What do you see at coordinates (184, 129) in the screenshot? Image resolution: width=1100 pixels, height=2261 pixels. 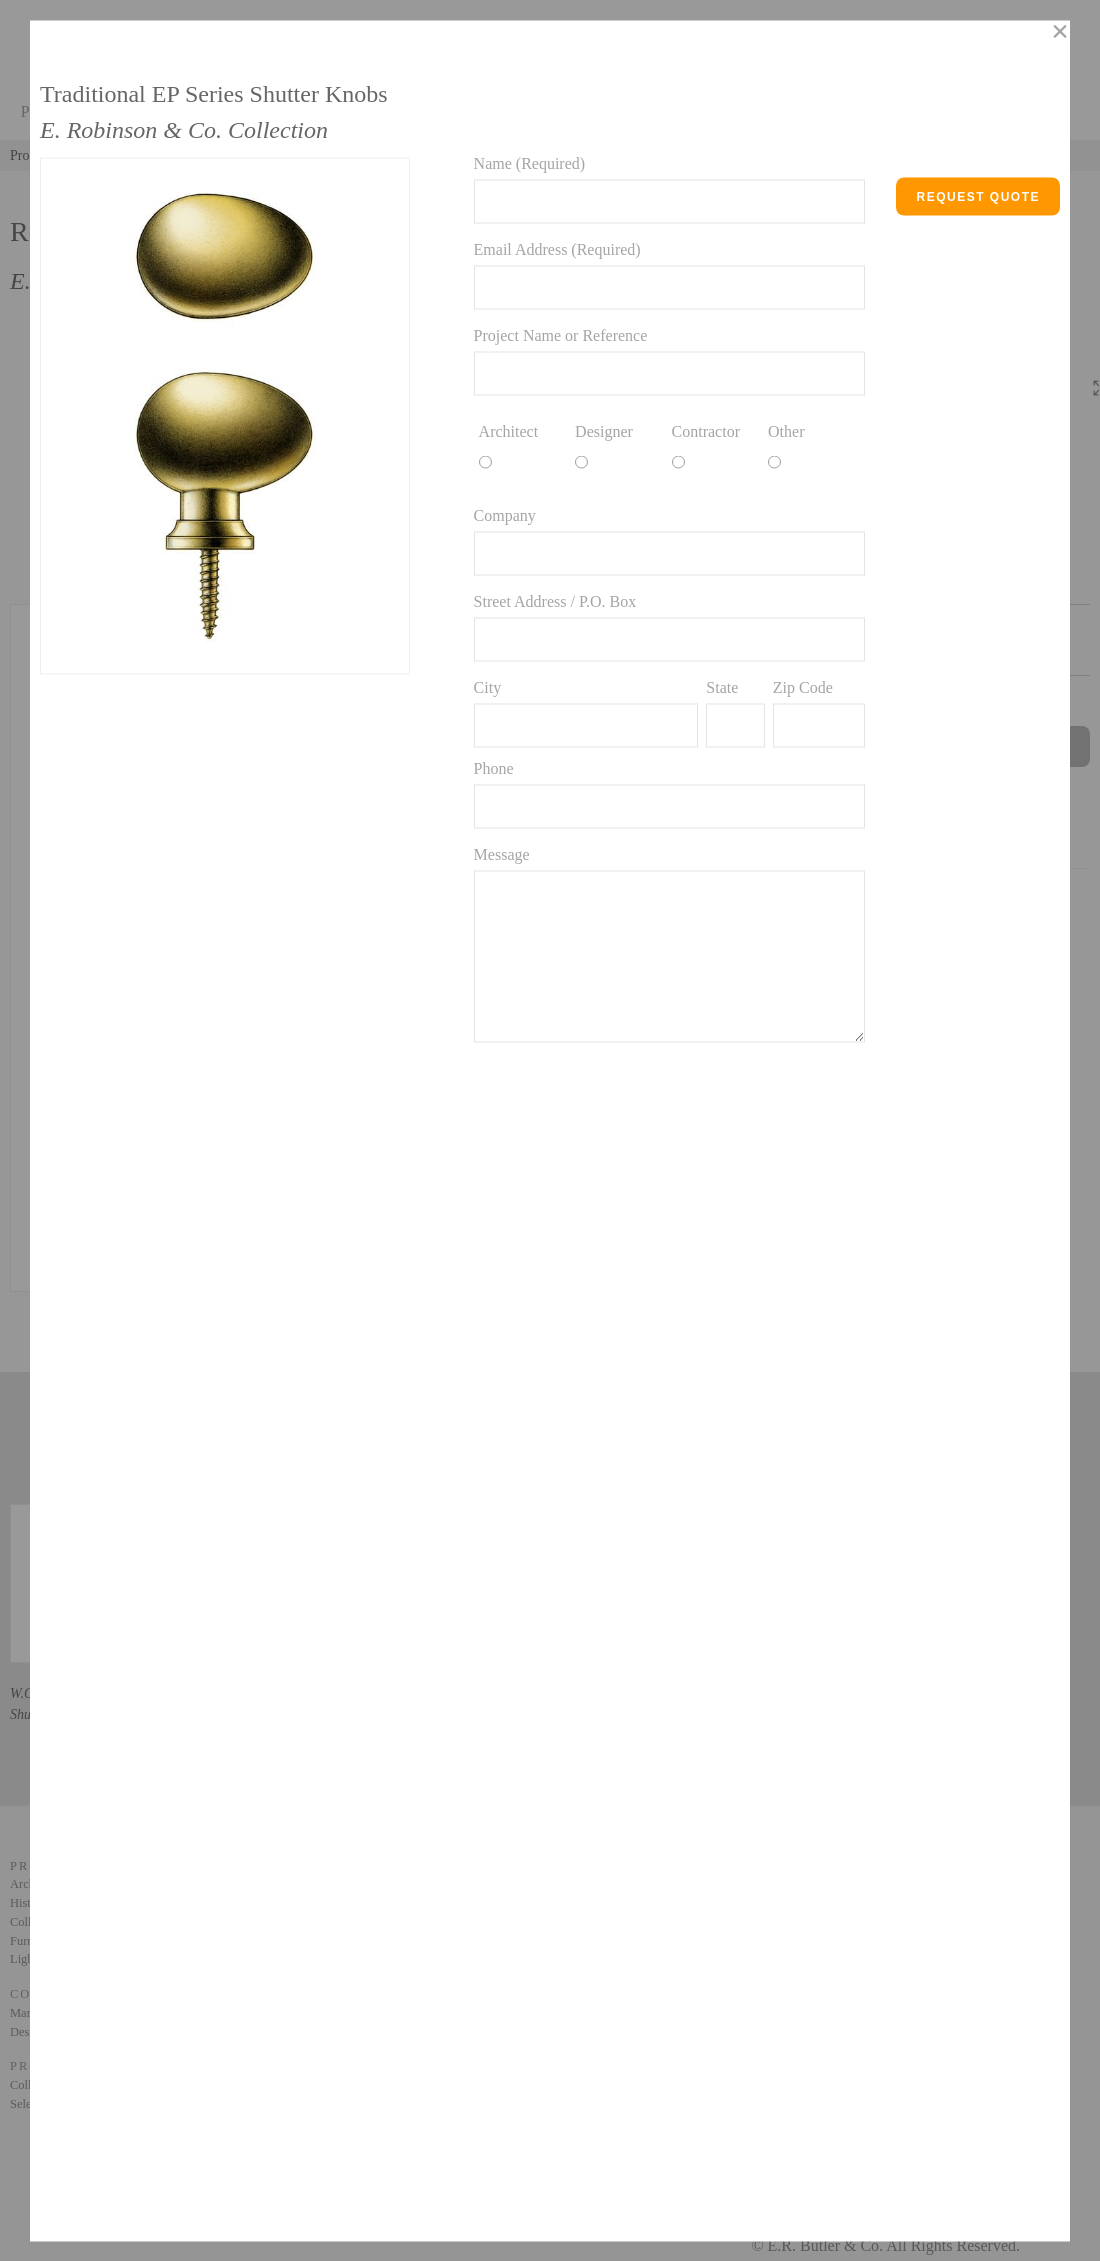 I see `E. Robinson & Co. Collection` at bounding box center [184, 129].